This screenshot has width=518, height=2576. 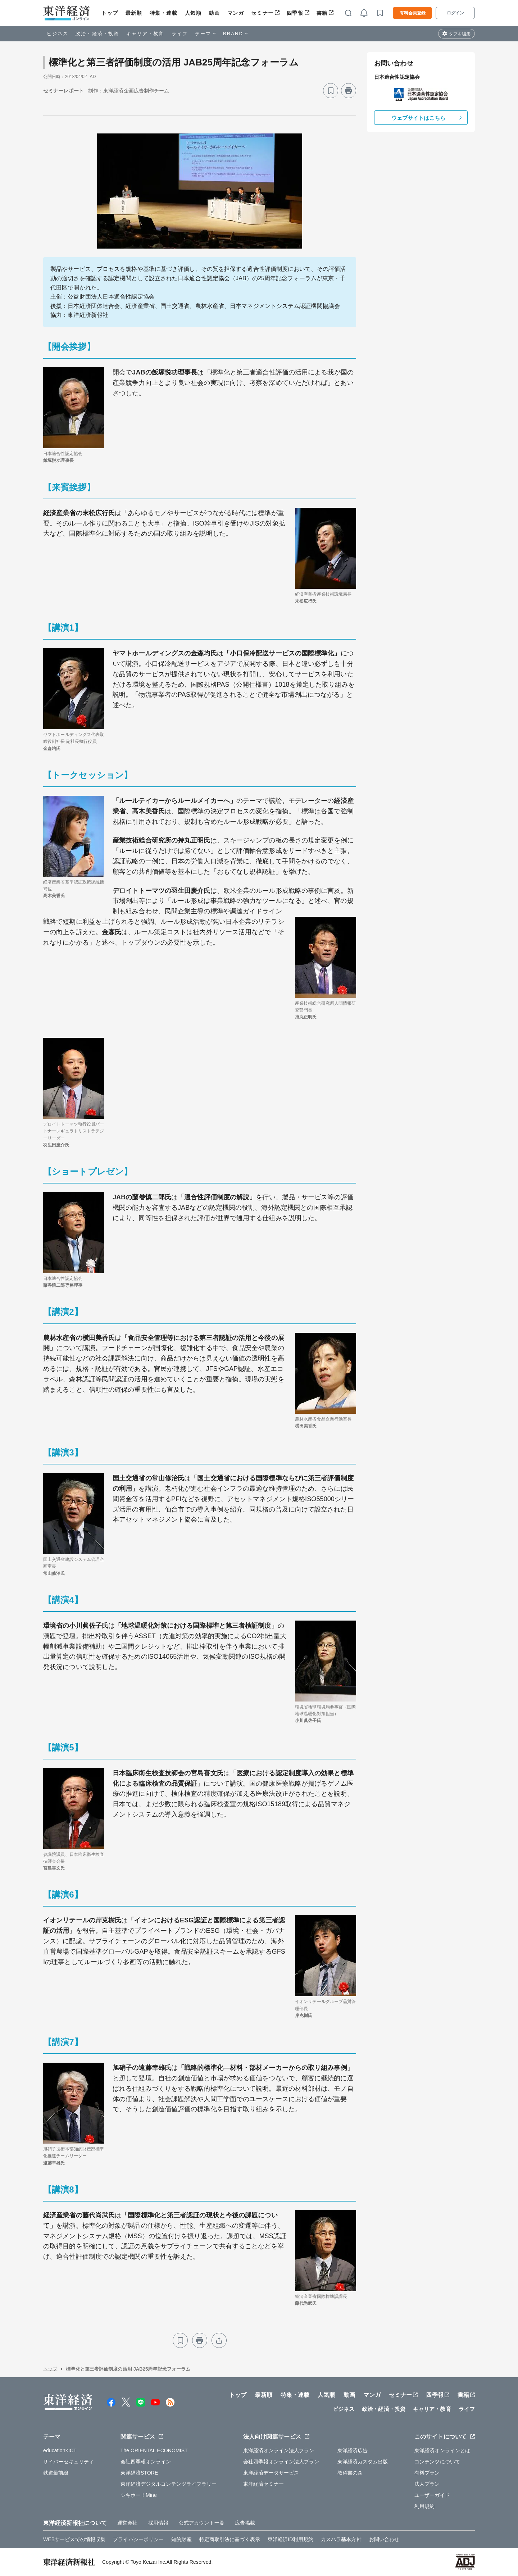 What do you see at coordinates (263, 2484) in the screenshot?
I see `東洋経済セミナー` at bounding box center [263, 2484].